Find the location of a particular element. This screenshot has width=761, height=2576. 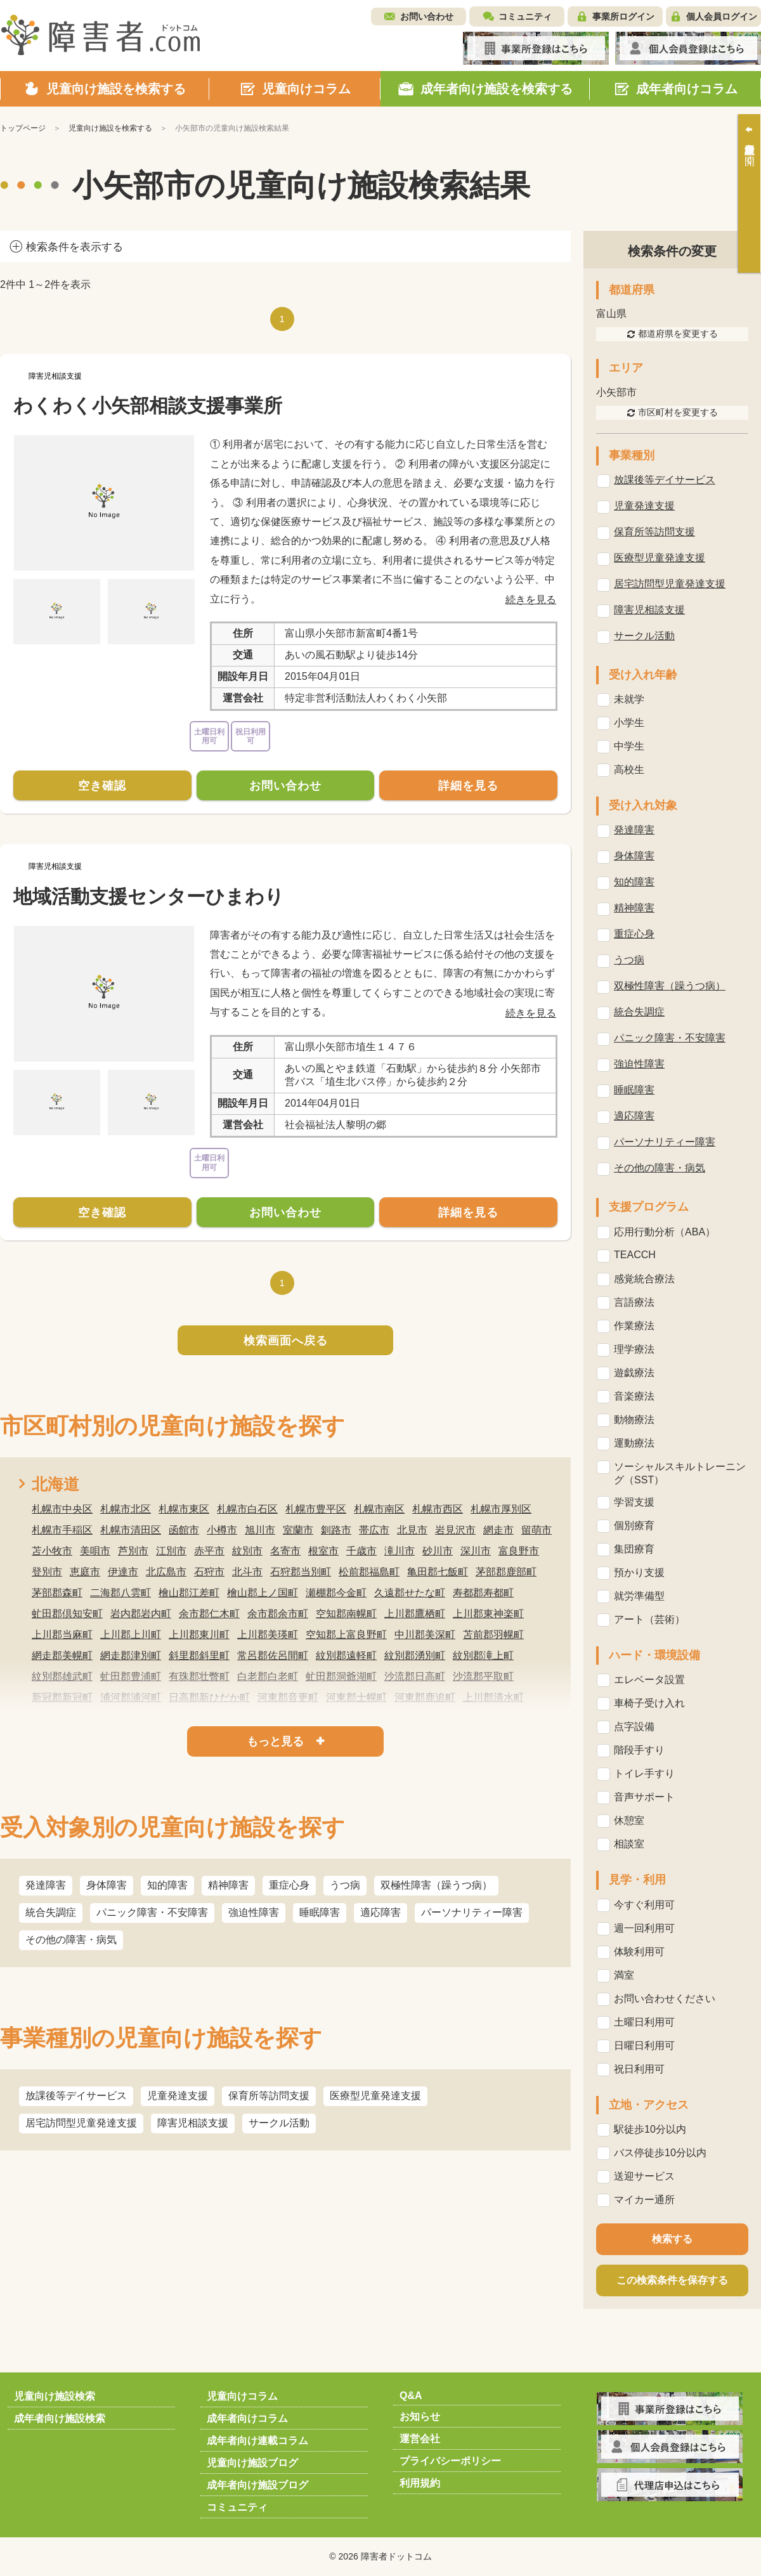

河東郡士幌町 is located at coordinates (356, 1697).